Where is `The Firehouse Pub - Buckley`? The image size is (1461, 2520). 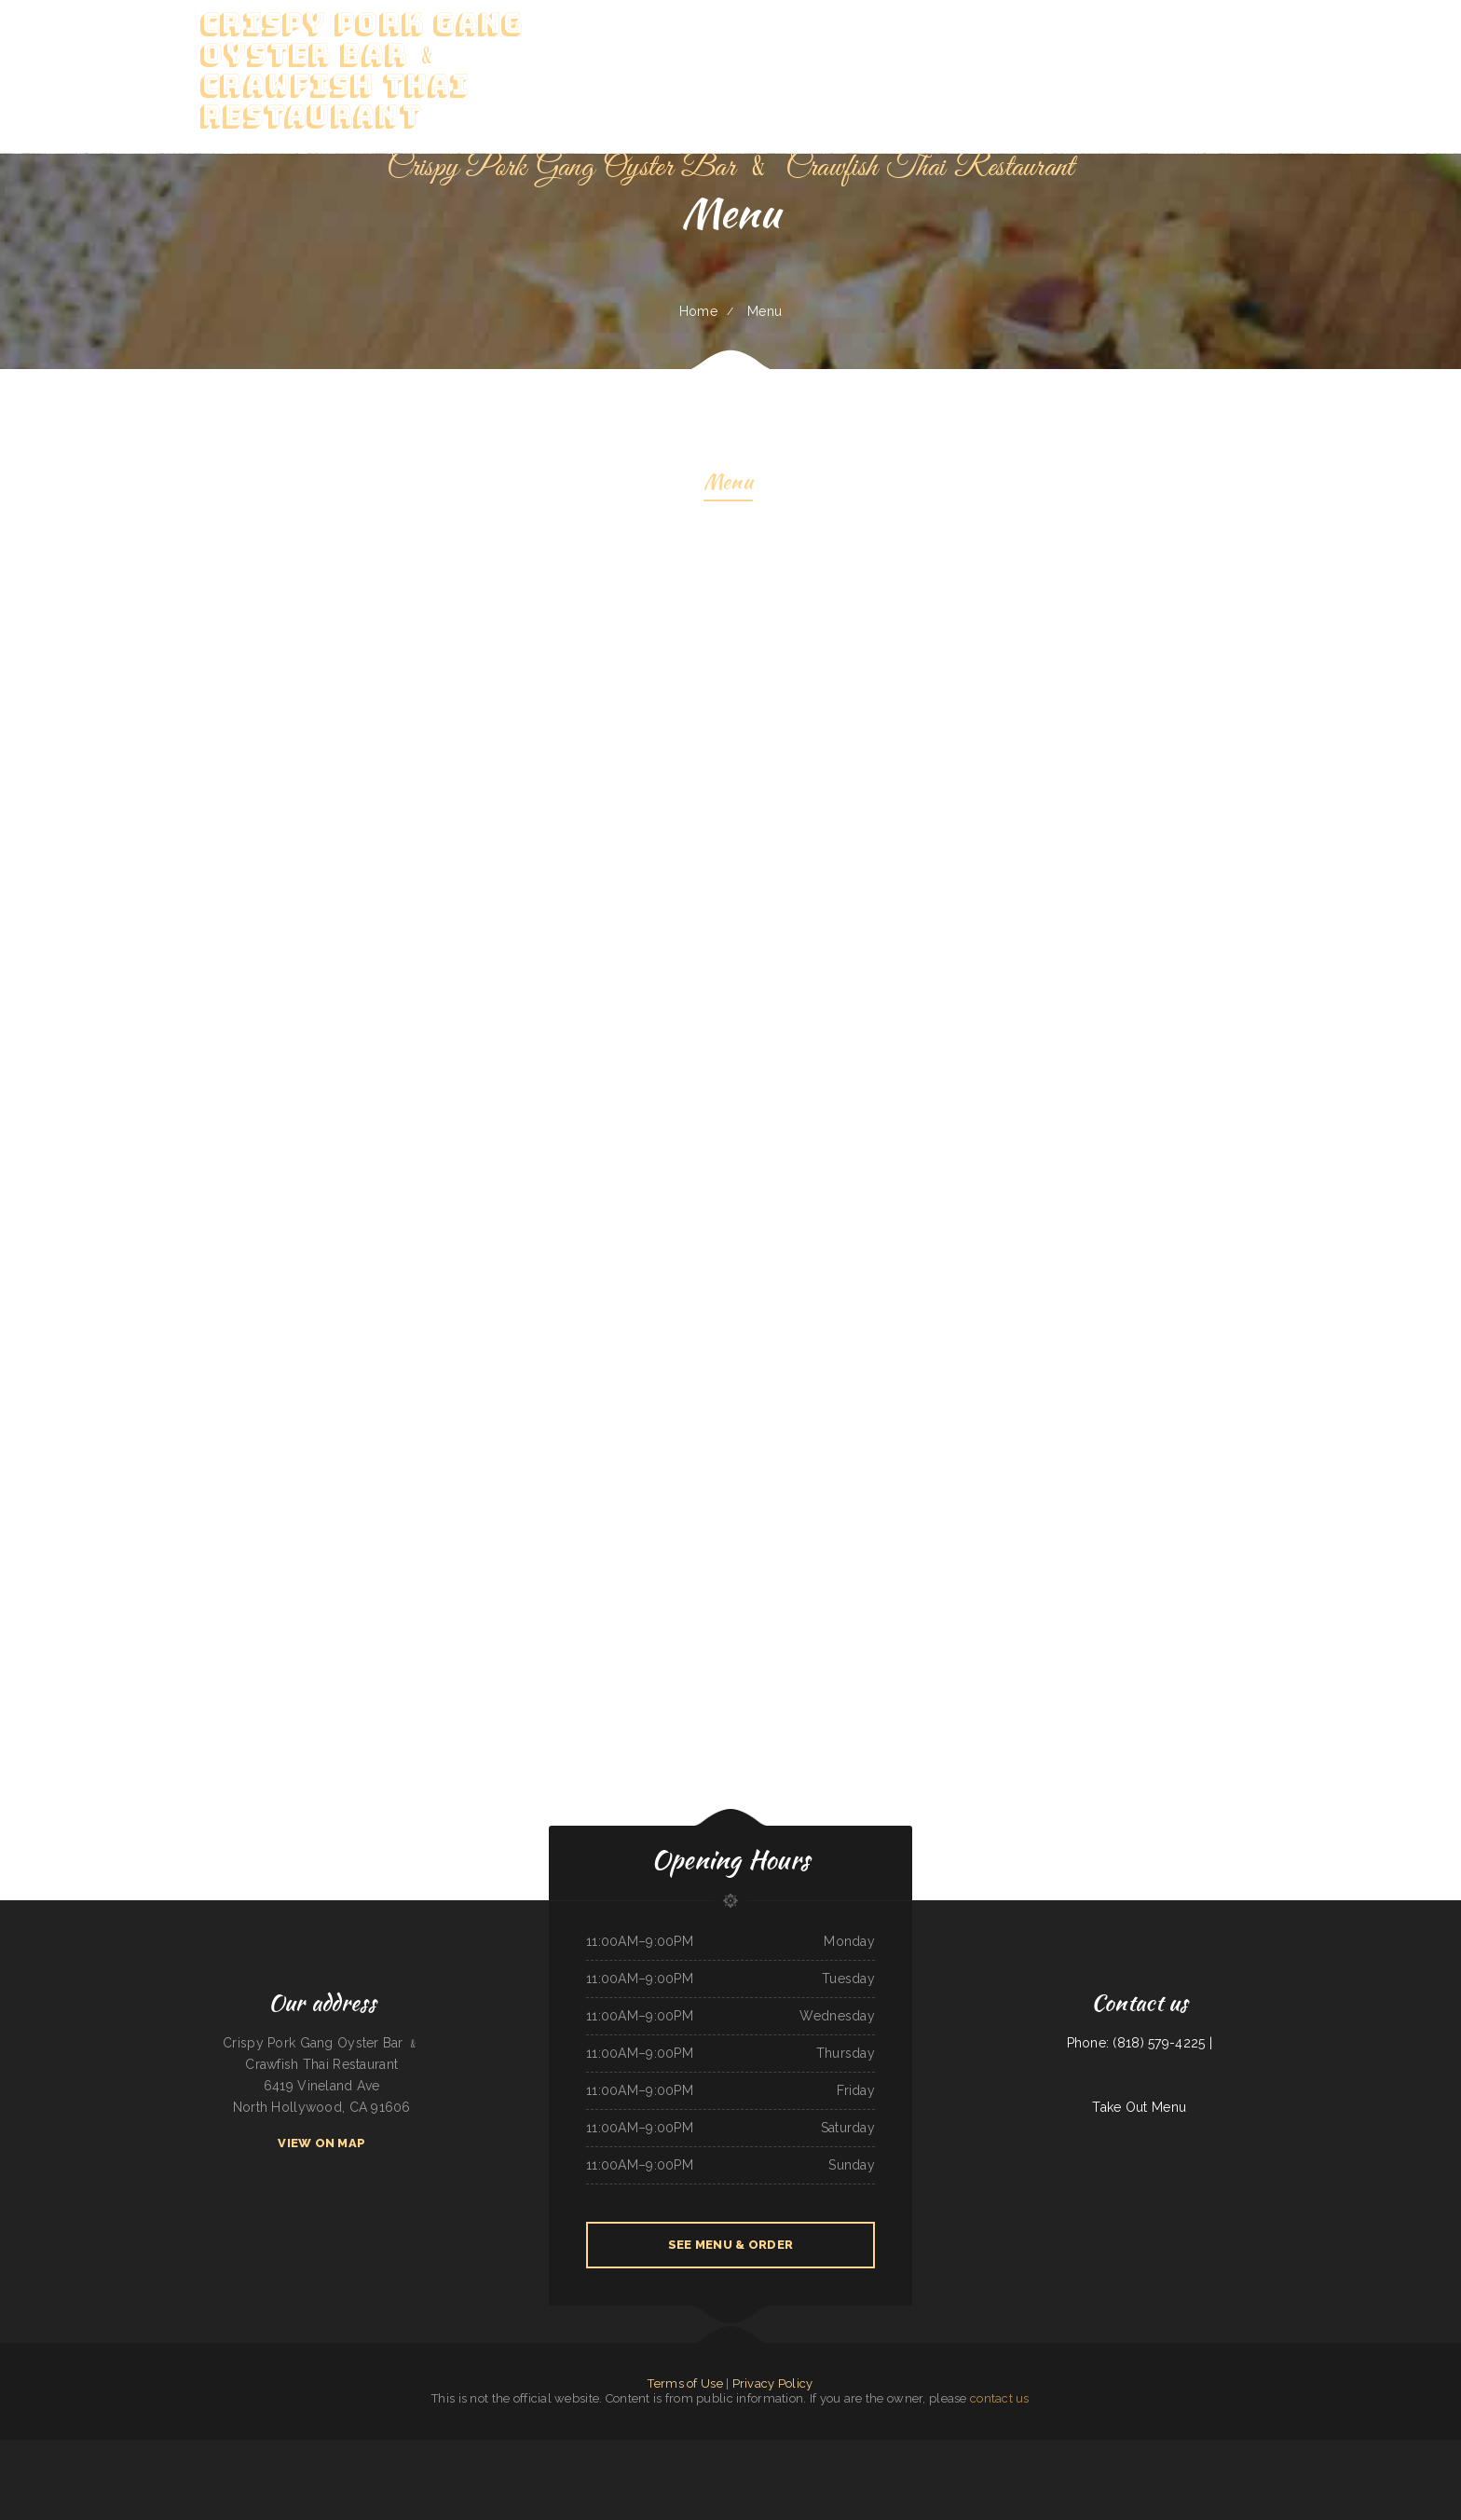
The Firehouse Pub - Buckley is located at coordinates (1441, 2450).